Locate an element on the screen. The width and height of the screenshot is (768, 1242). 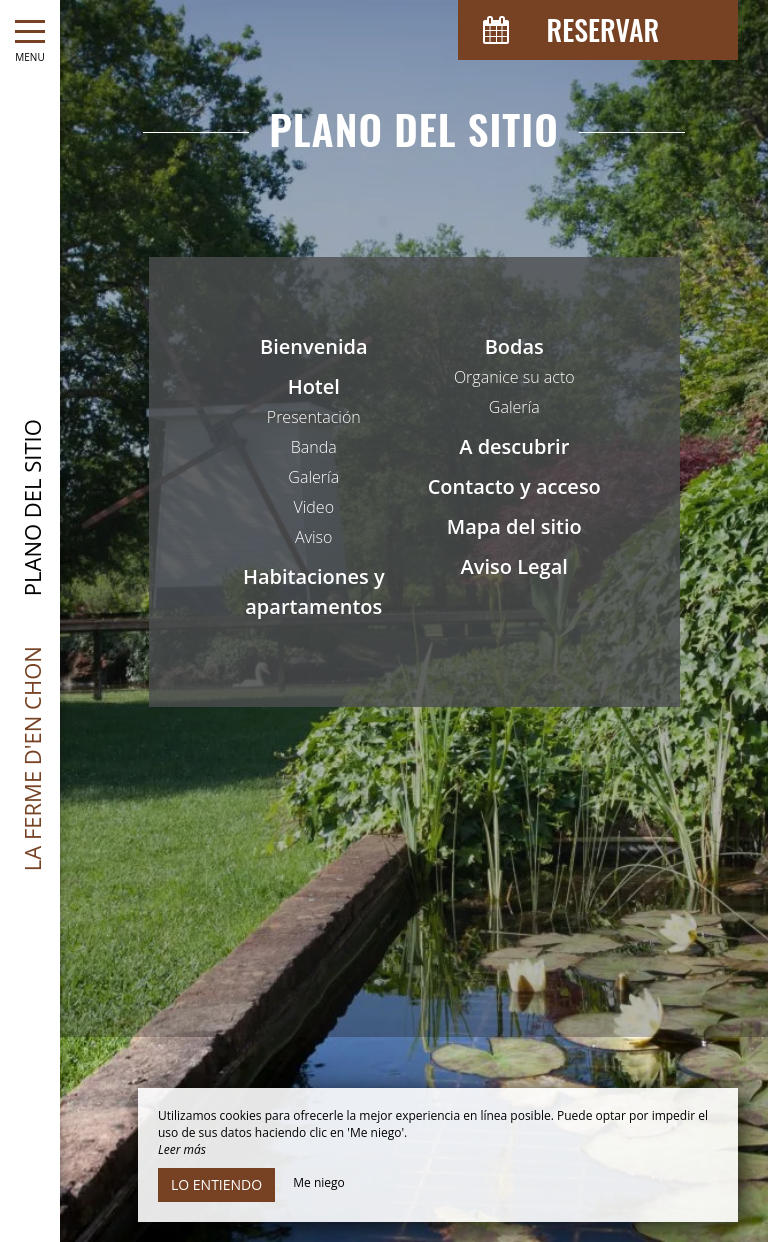
Video is located at coordinates (313, 507).